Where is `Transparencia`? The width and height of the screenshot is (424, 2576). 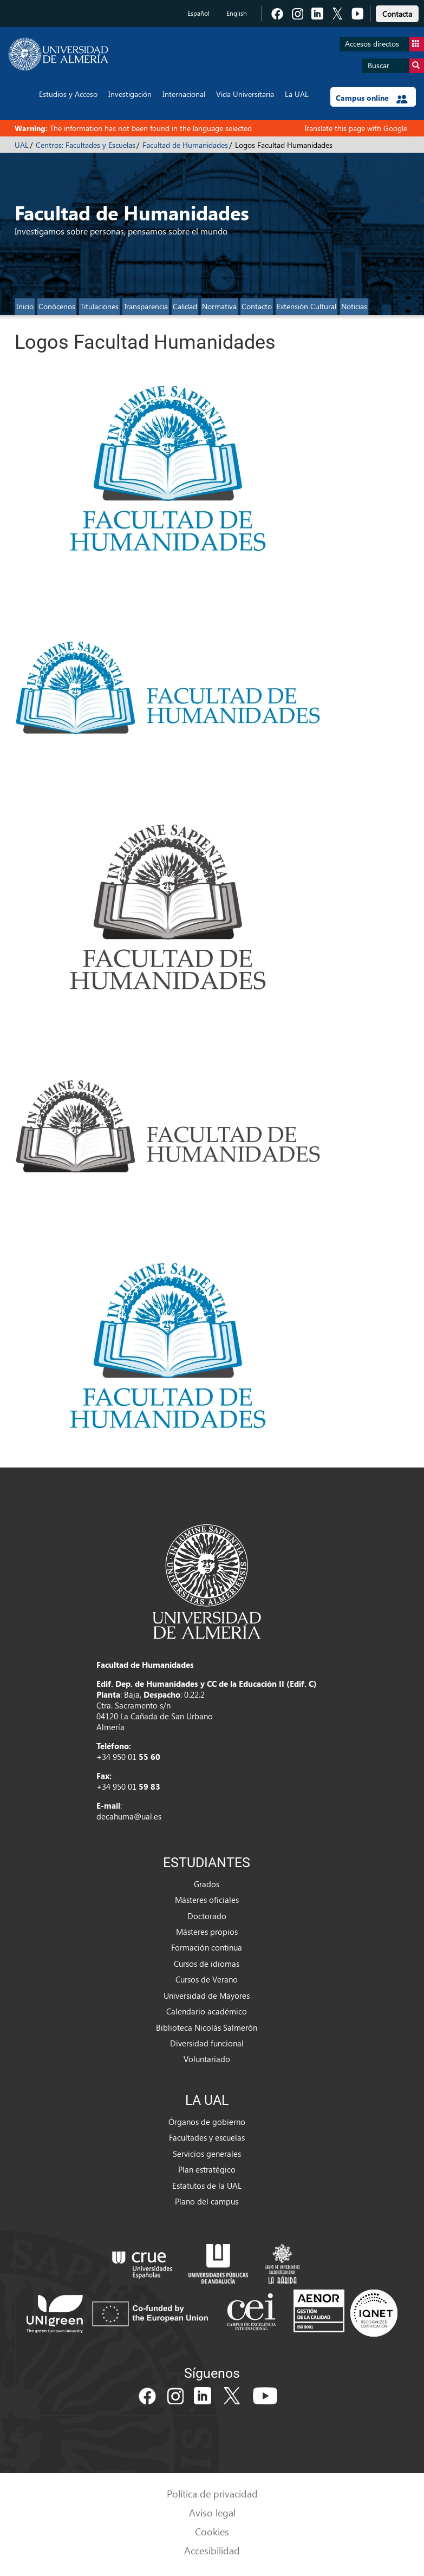 Transparencia is located at coordinates (145, 306).